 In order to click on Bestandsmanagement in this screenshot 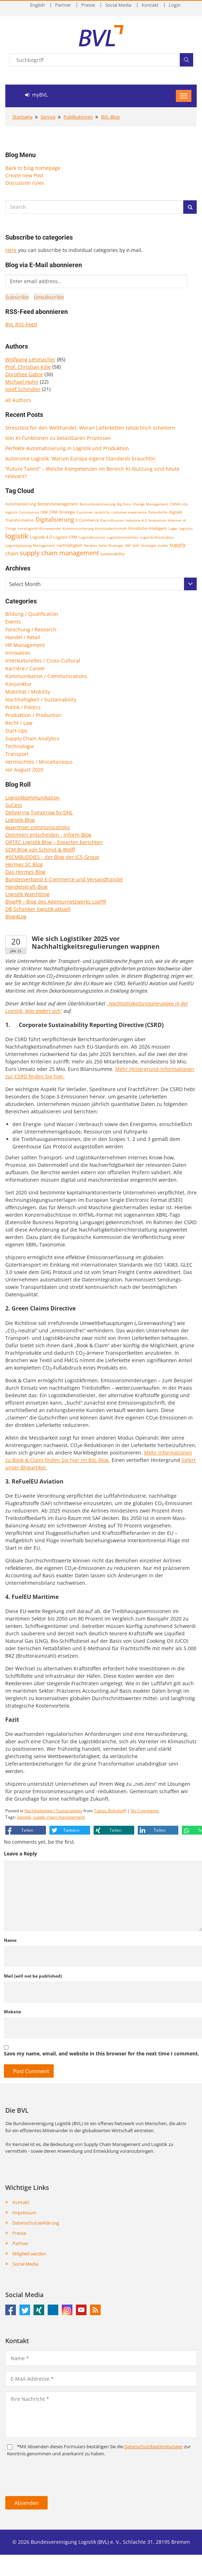, I will do `click(57, 503)`.